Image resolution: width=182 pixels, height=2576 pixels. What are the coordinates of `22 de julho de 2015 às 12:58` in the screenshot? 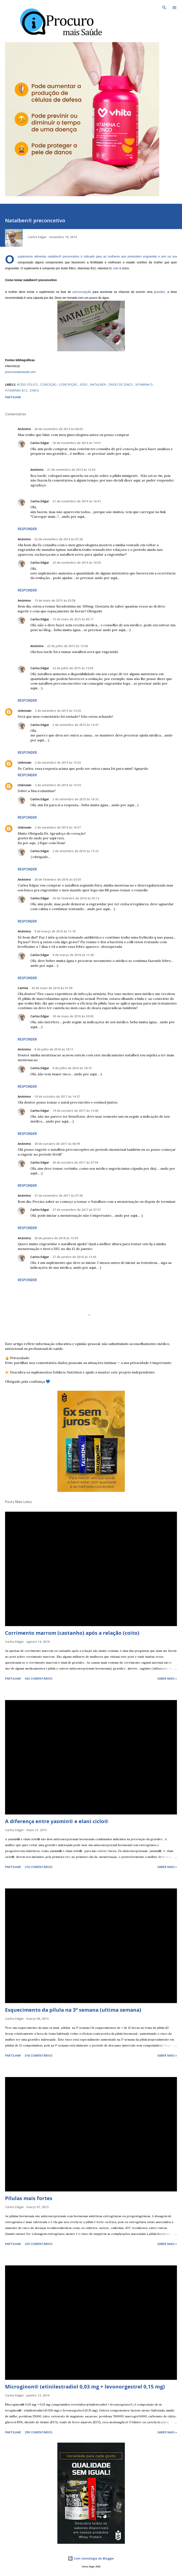 It's located at (67, 646).